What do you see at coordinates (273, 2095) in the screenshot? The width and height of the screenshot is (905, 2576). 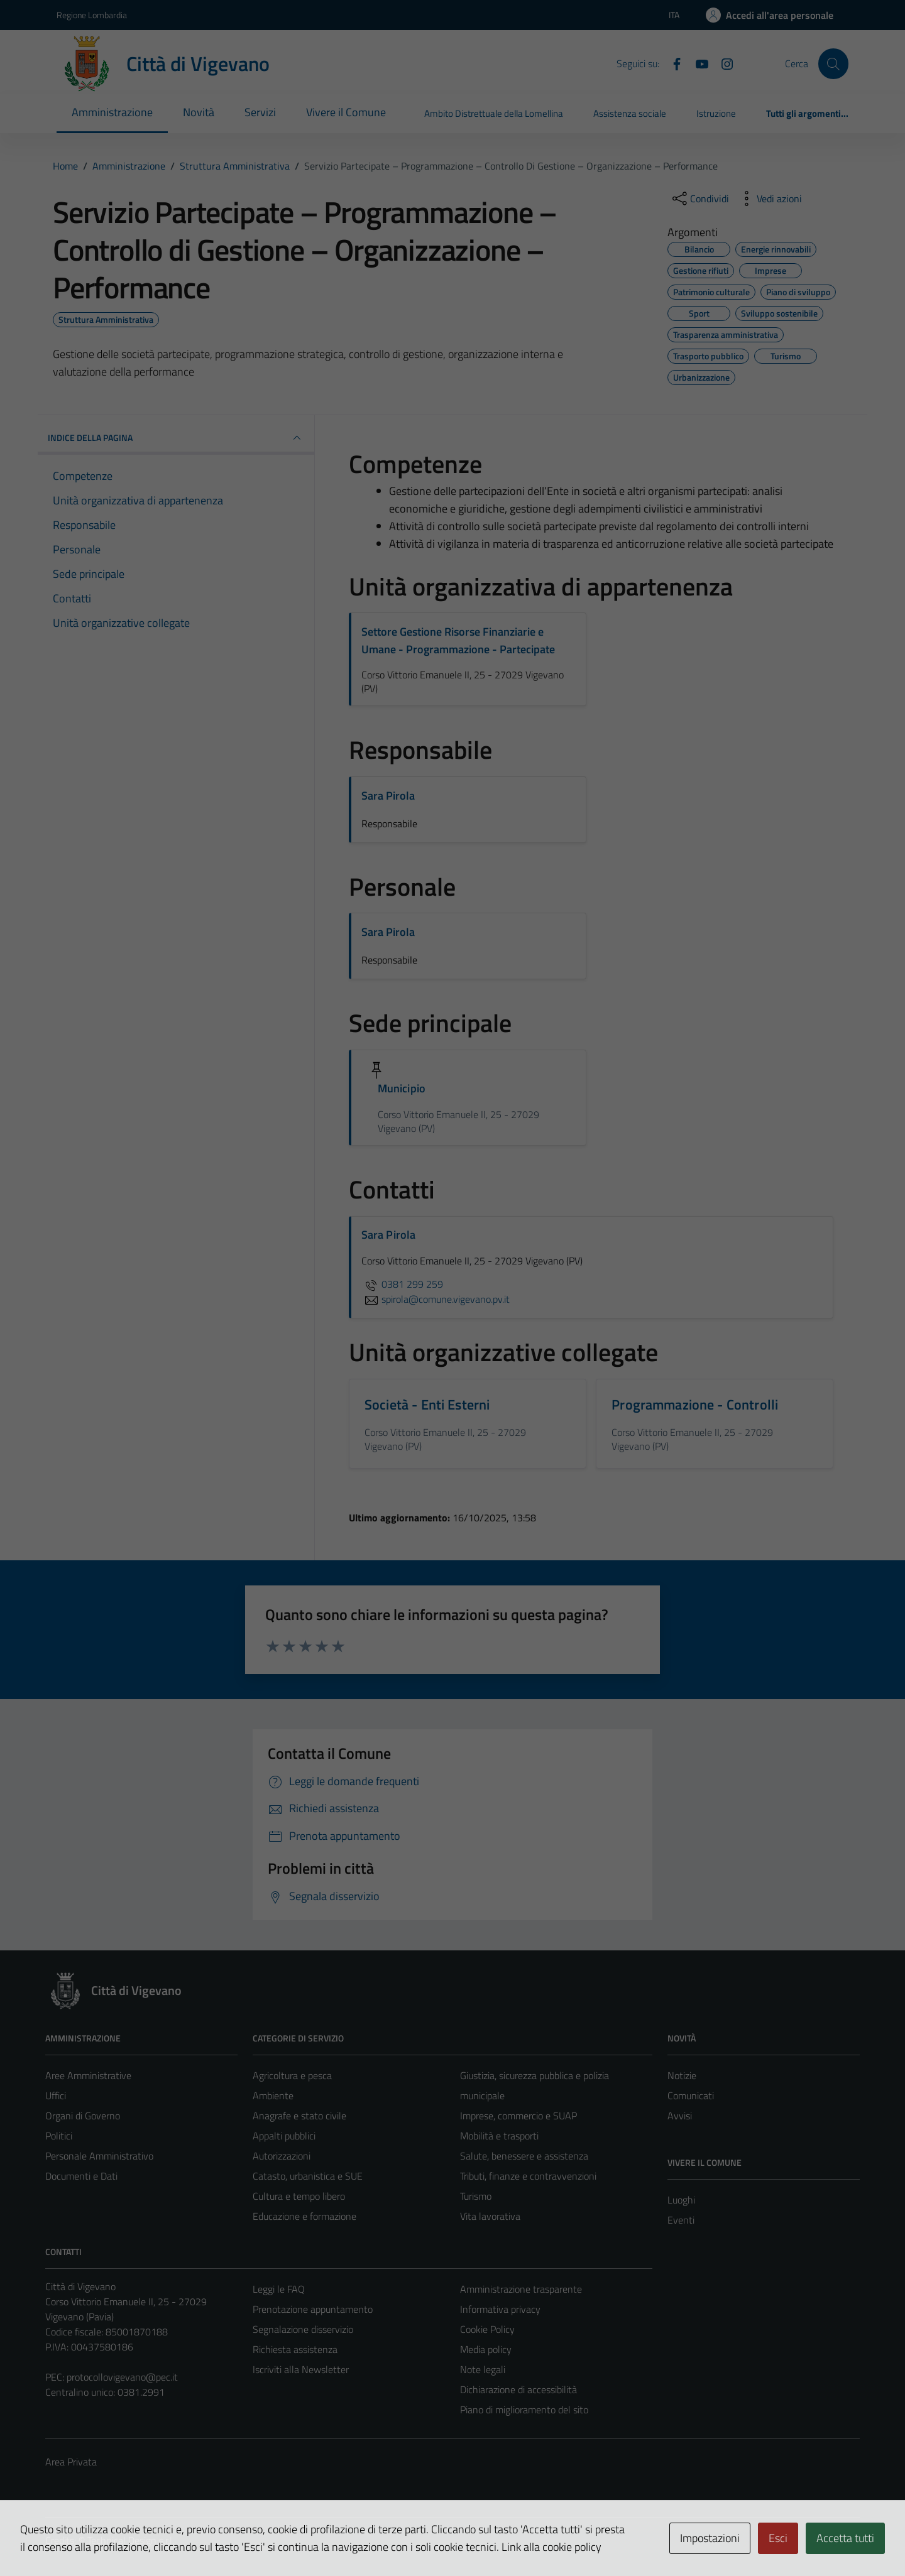 I see `Ambiente` at bounding box center [273, 2095].